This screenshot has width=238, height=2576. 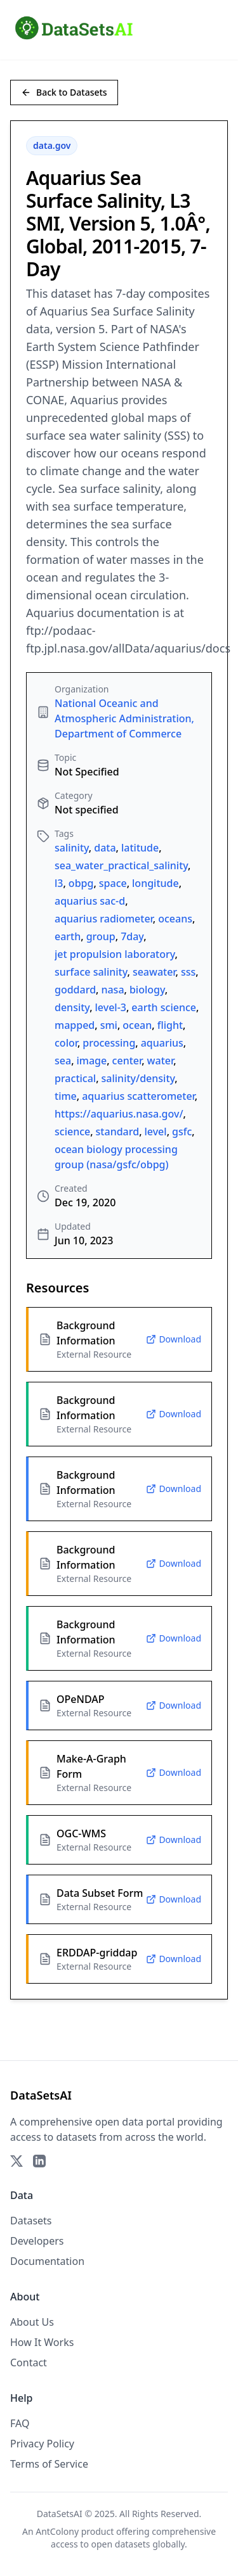 What do you see at coordinates (188, 972) in the screenshot?
I see `sss` at bounding box center [188, 972].